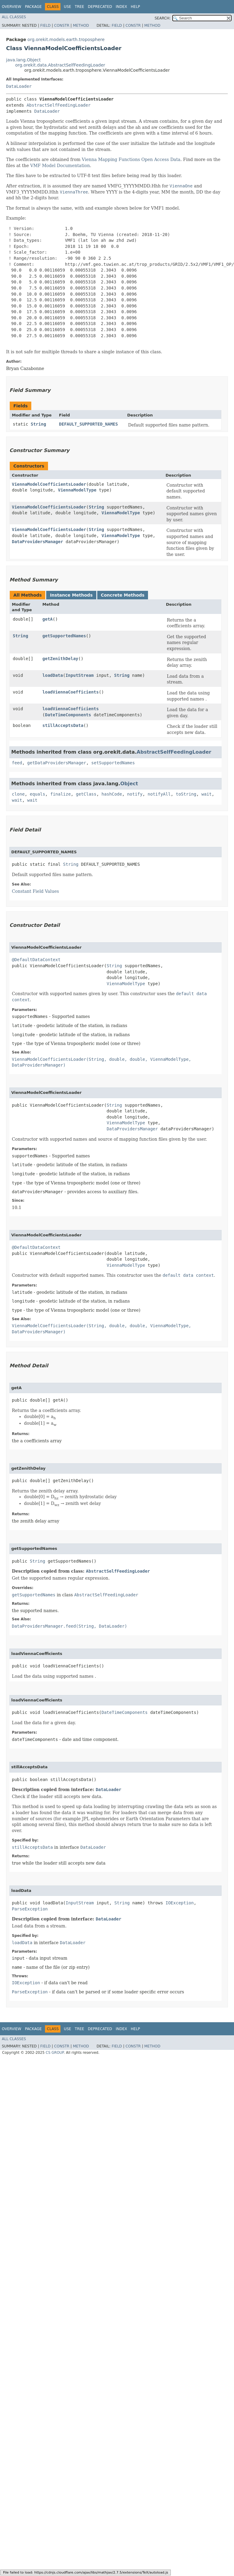  What do you see at coordinates (77, 490) in the screenshot?
I see `ViennaModelType` at bounding box center [77, 490].